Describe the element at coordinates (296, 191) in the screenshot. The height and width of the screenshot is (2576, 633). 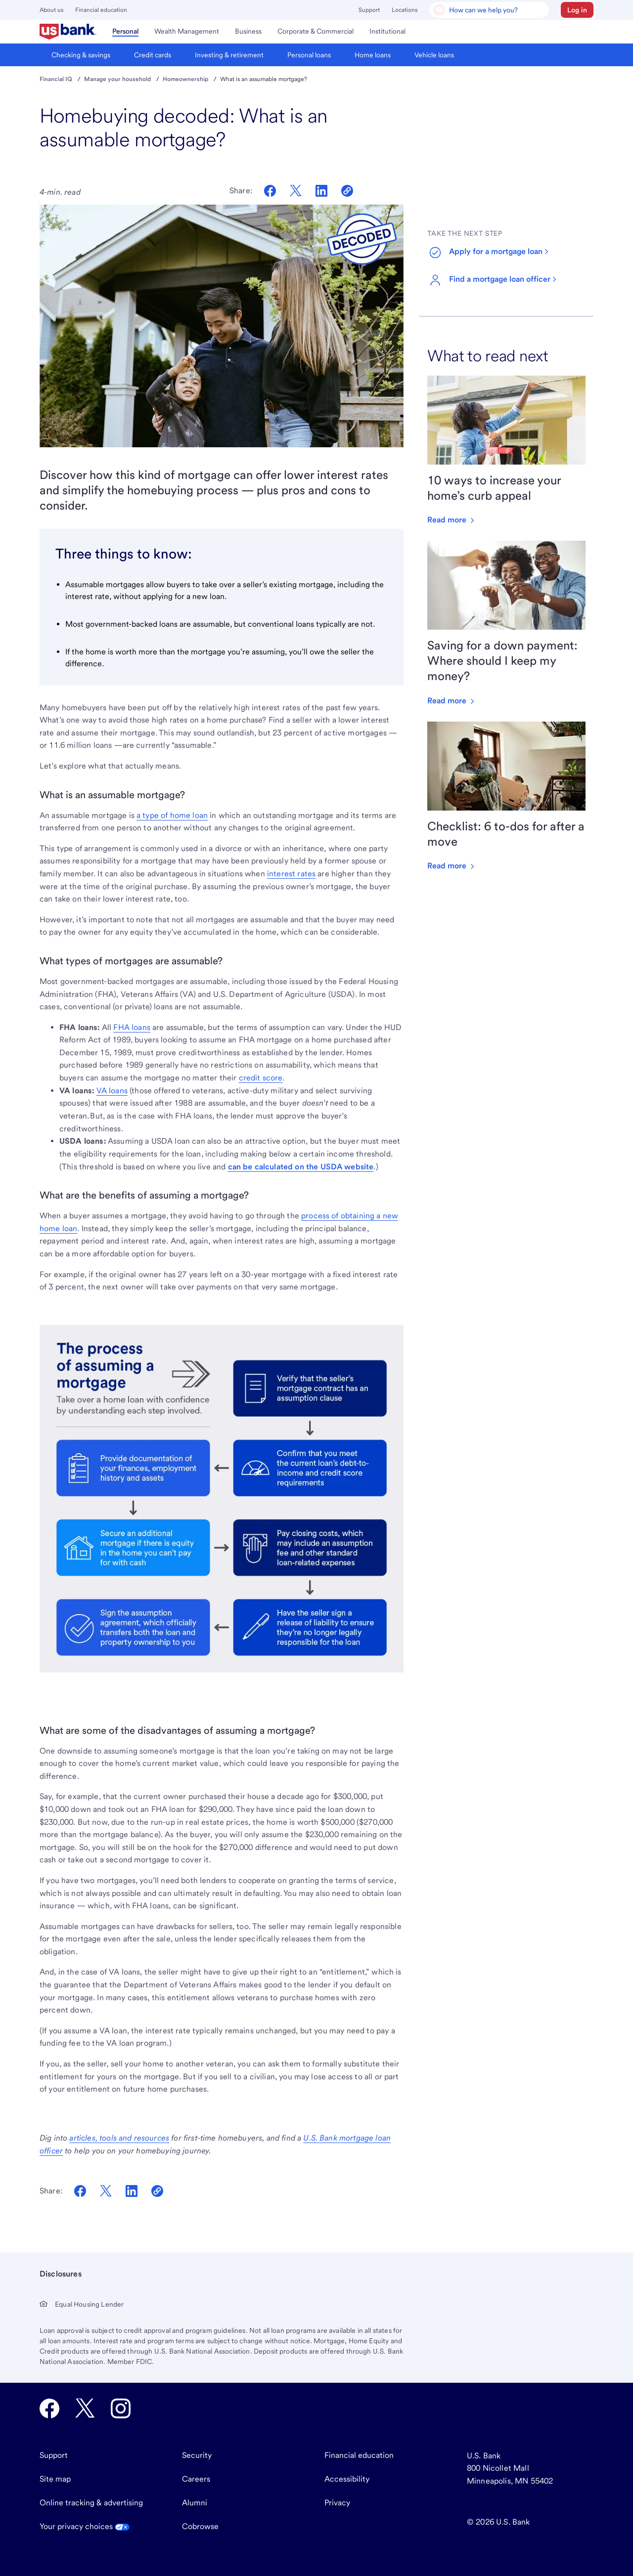
I see `[Share on Twitter]` at that location.